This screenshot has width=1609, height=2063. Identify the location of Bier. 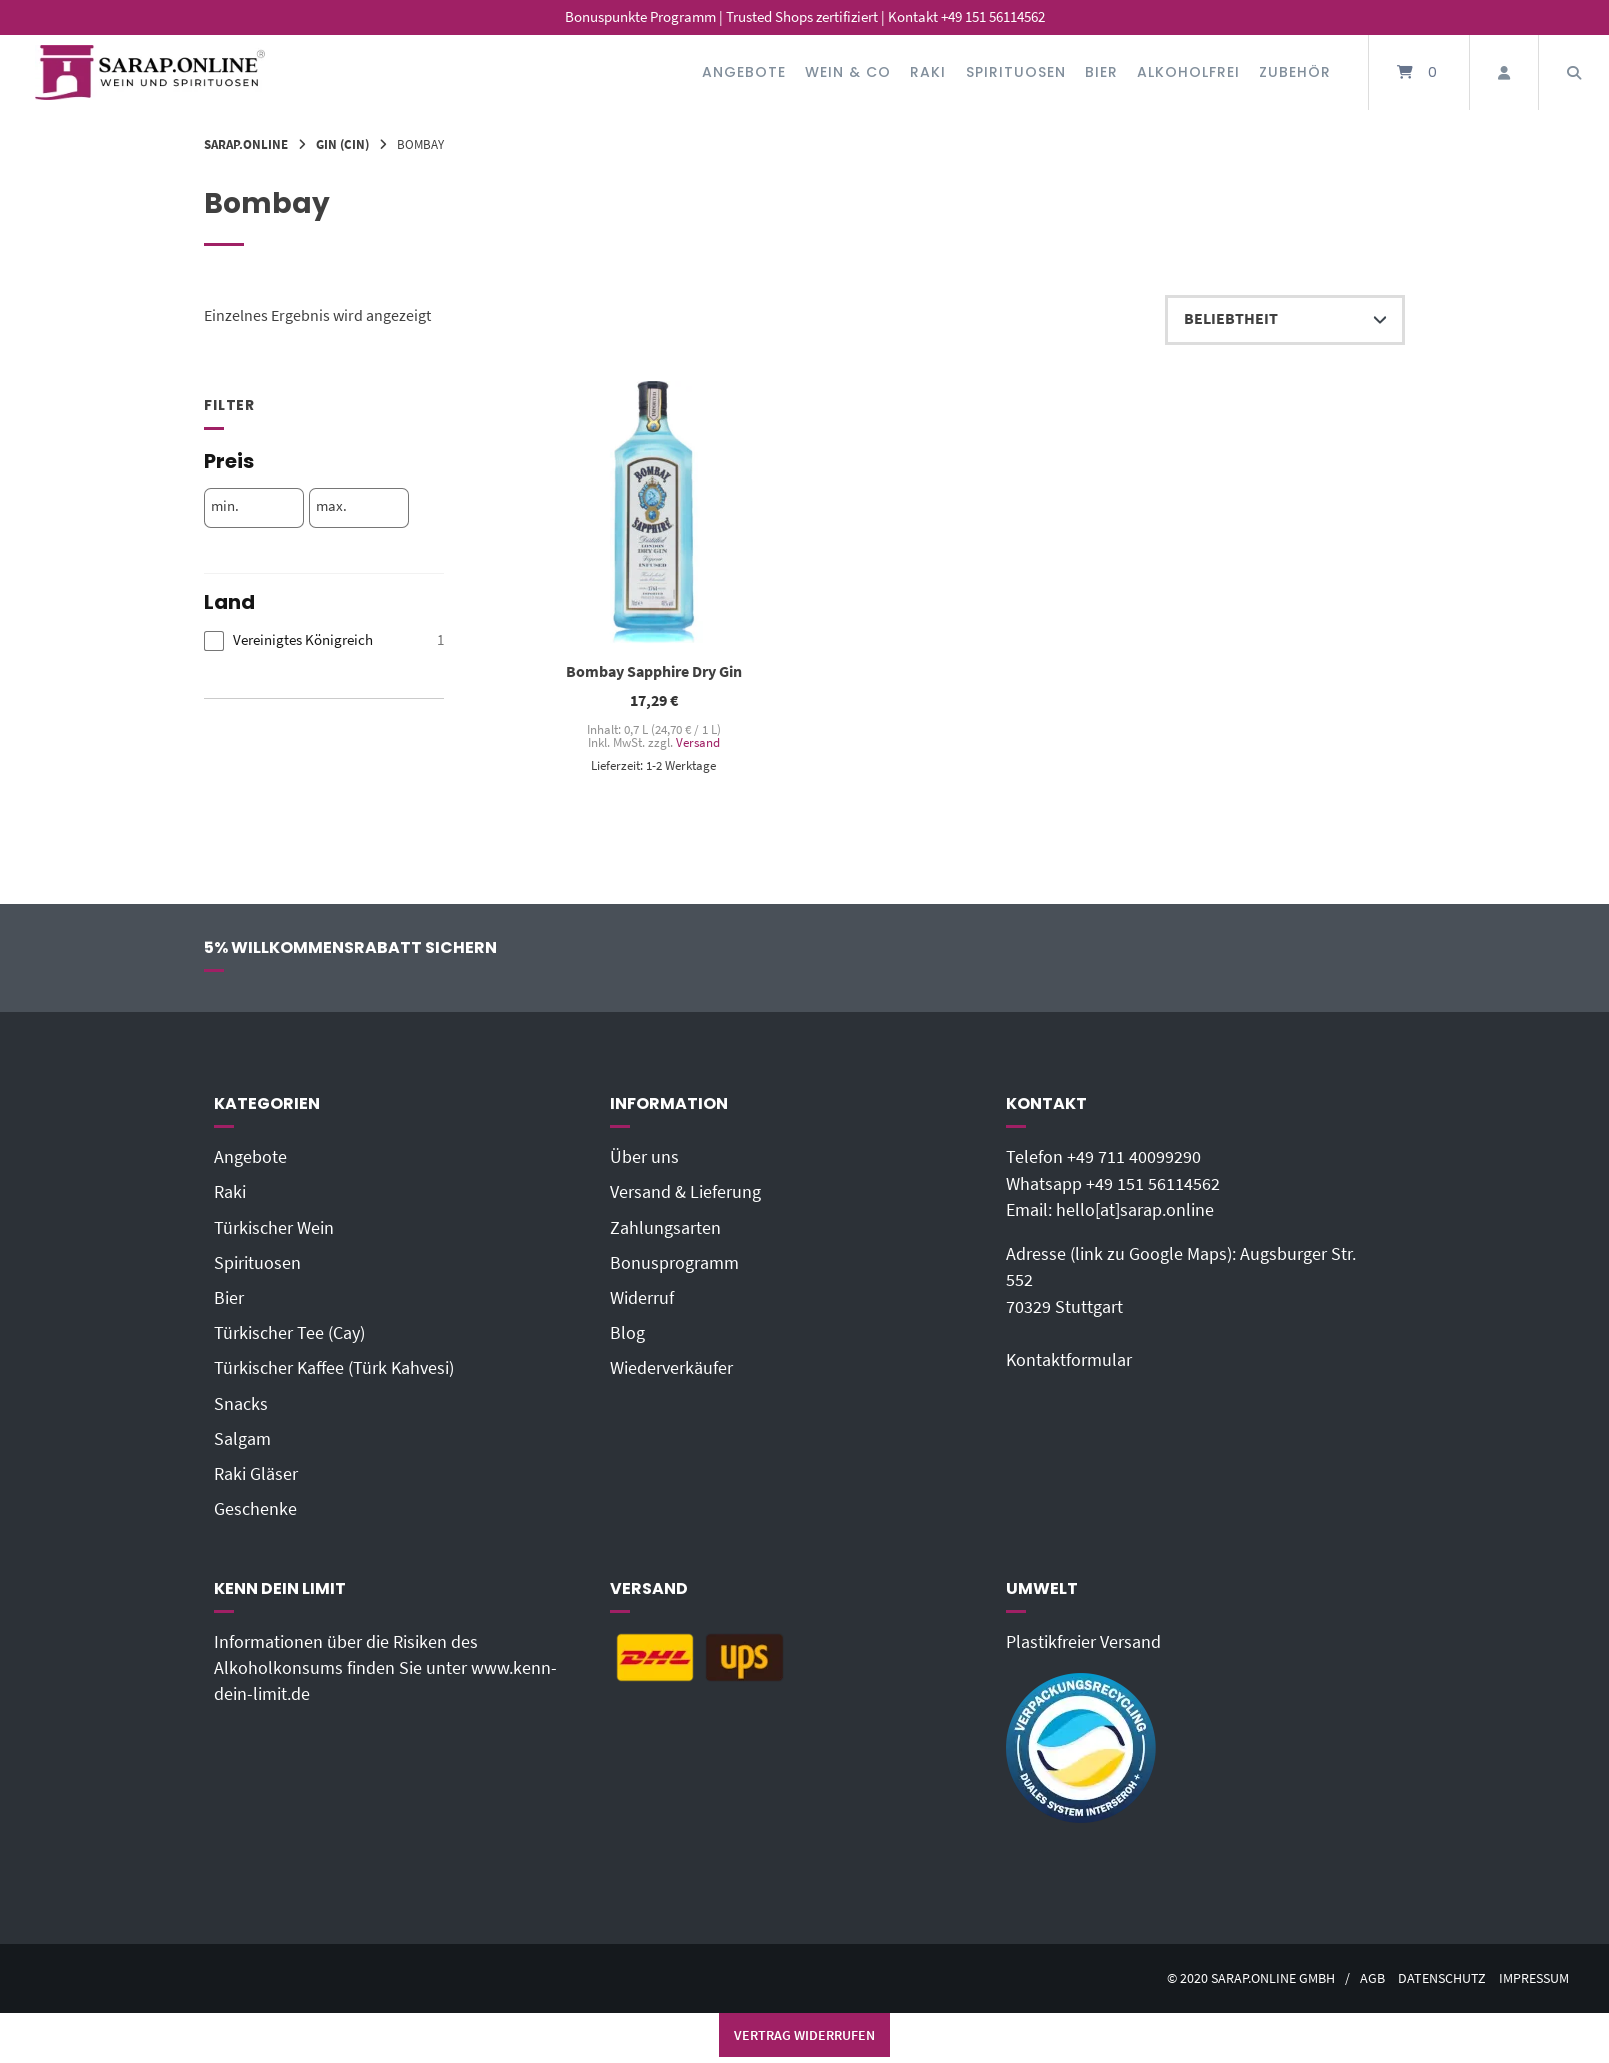
(1101, 72).